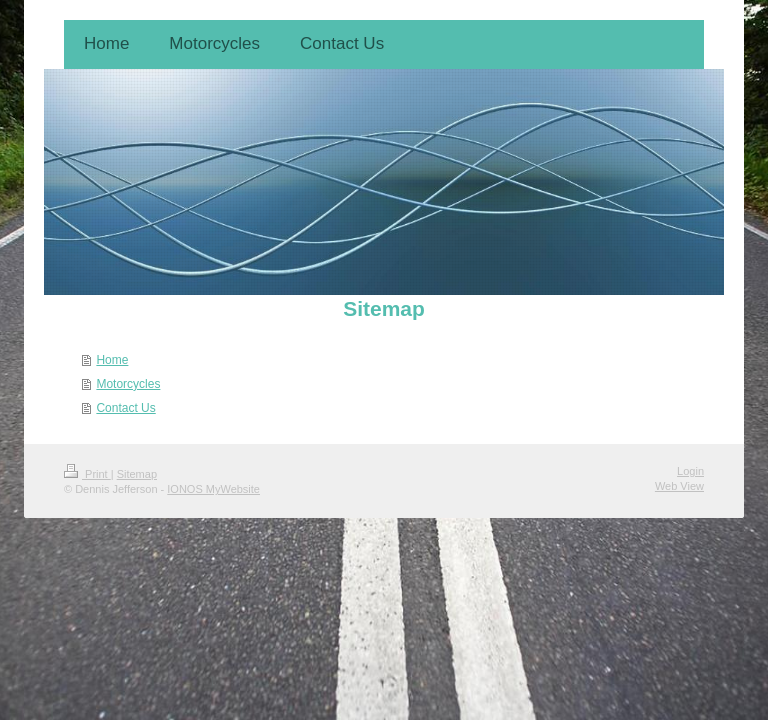  Describe the element at coordinates (690, 471) in the screenshot. I see `Login` at that location.